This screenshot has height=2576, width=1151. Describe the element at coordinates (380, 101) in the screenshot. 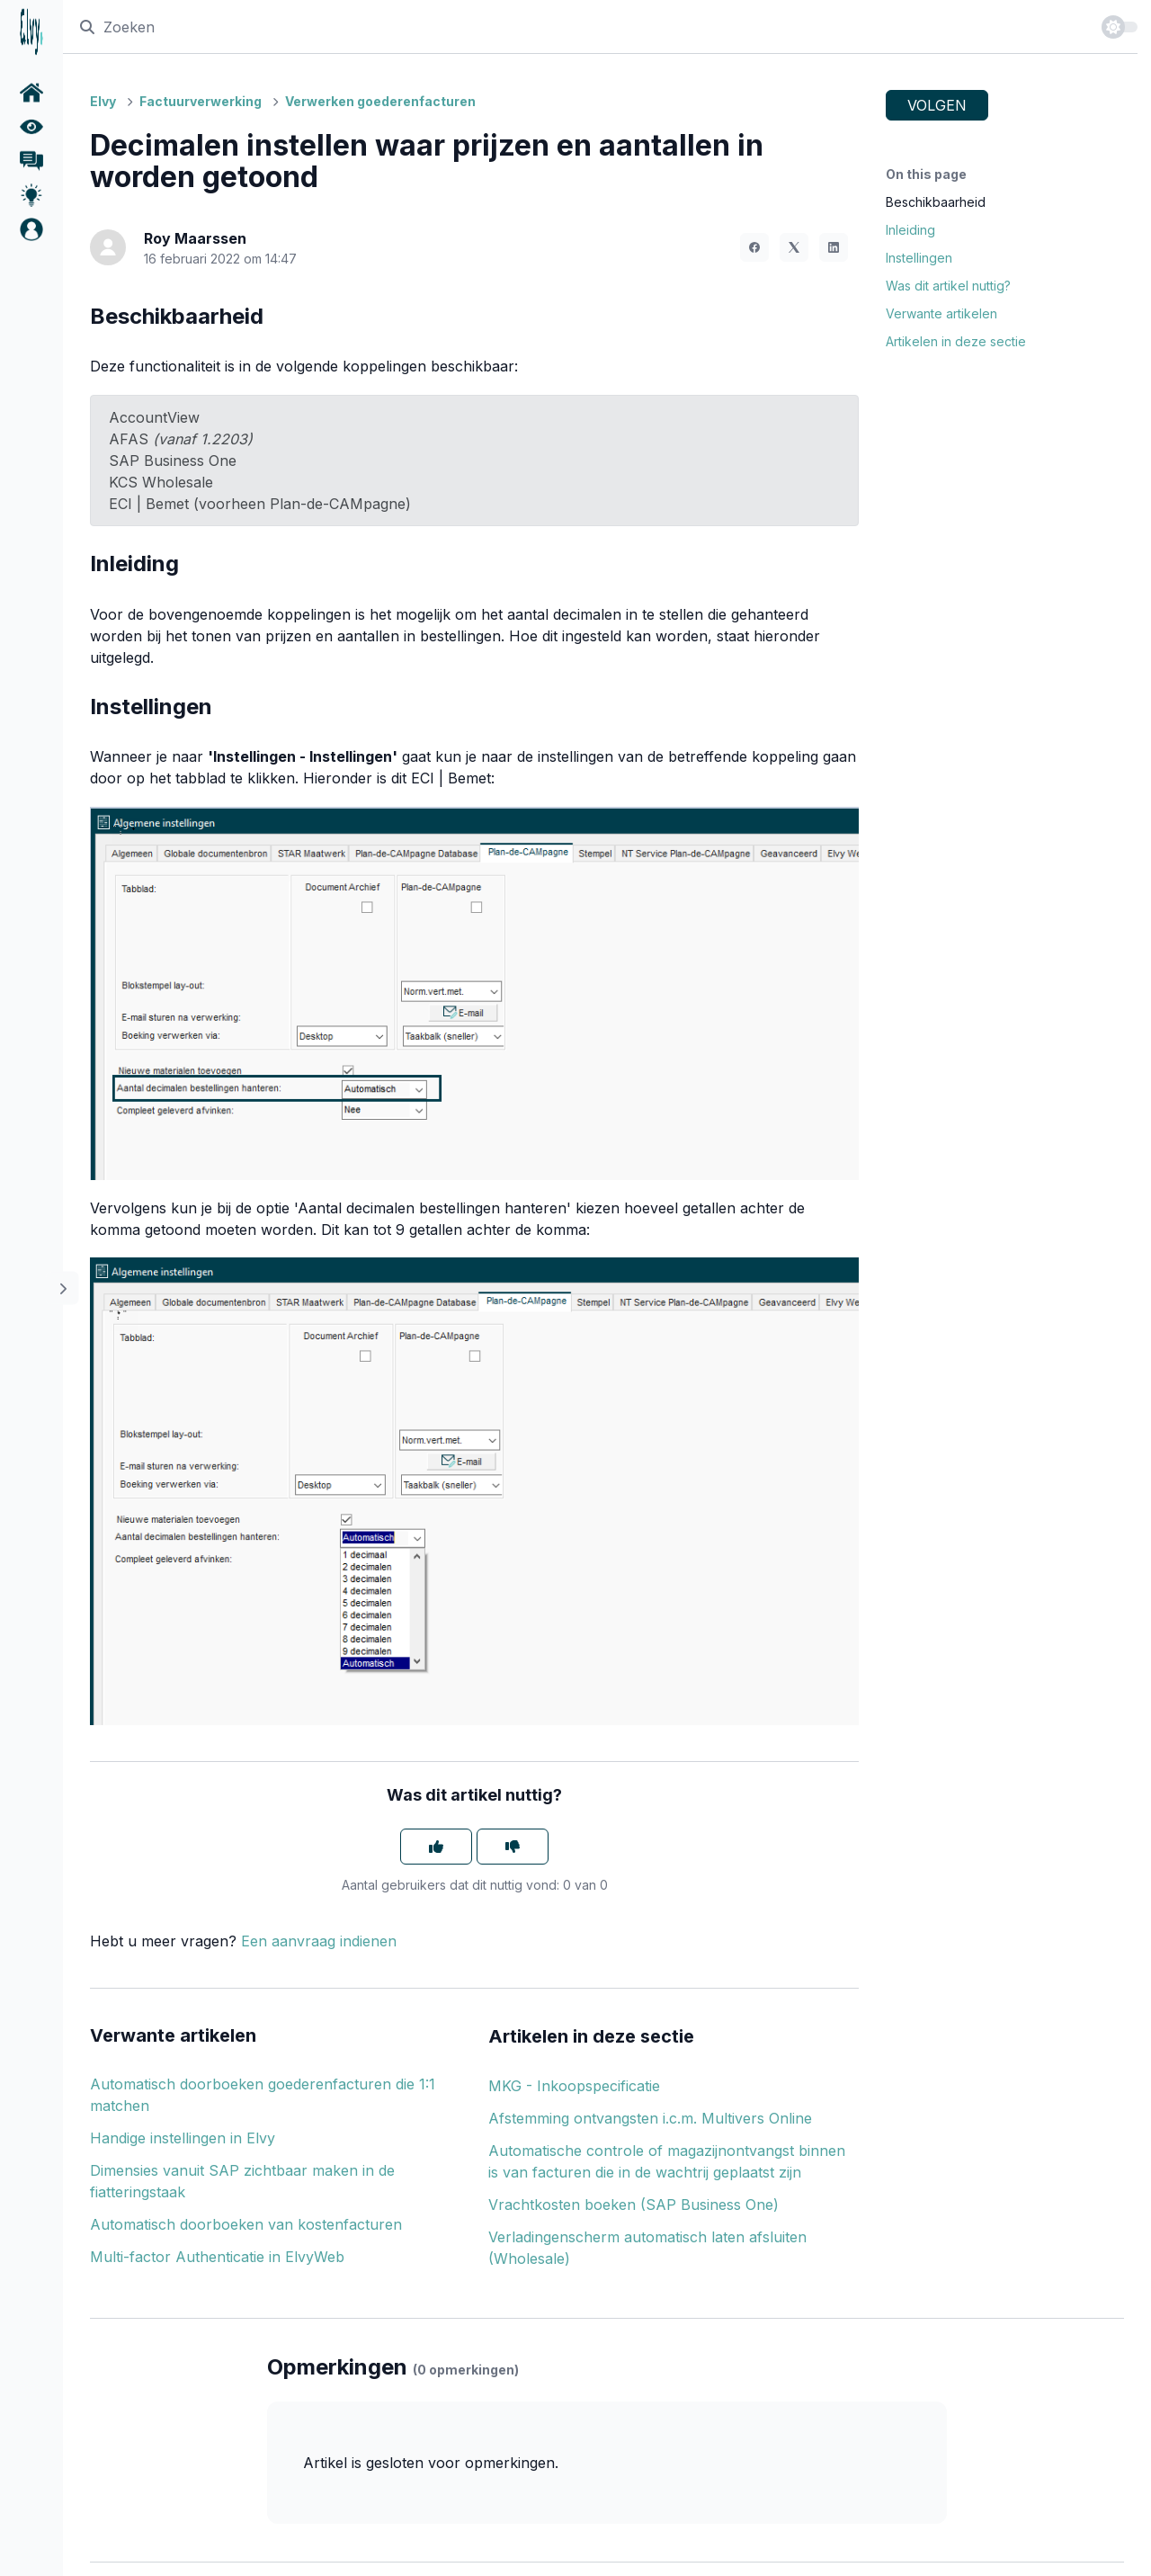

I see `Verwerken goederenfacturen` at that location.